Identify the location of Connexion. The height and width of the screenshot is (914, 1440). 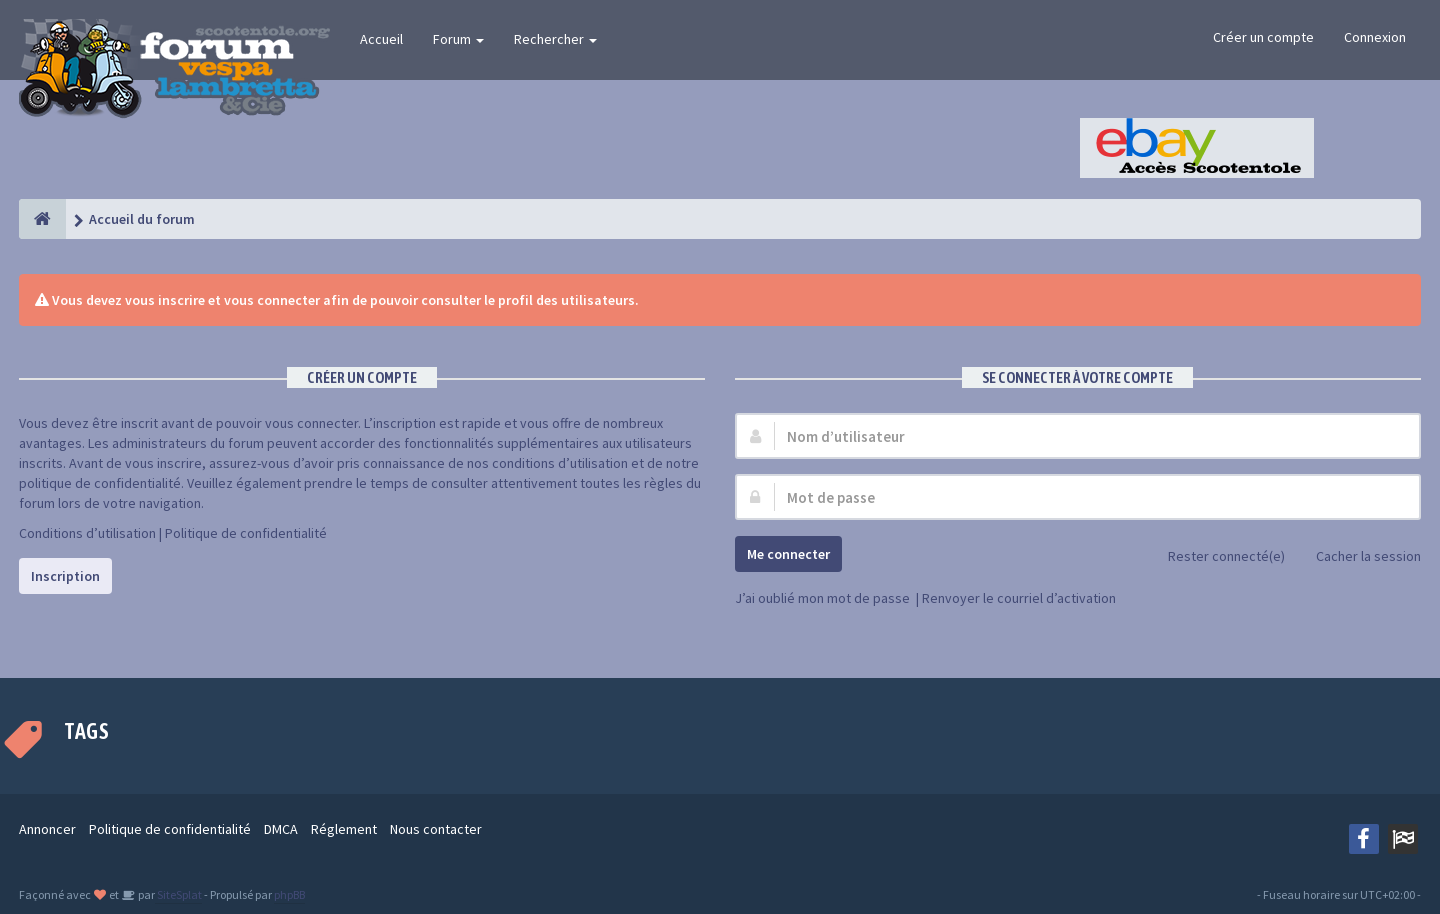
(1375, 37).